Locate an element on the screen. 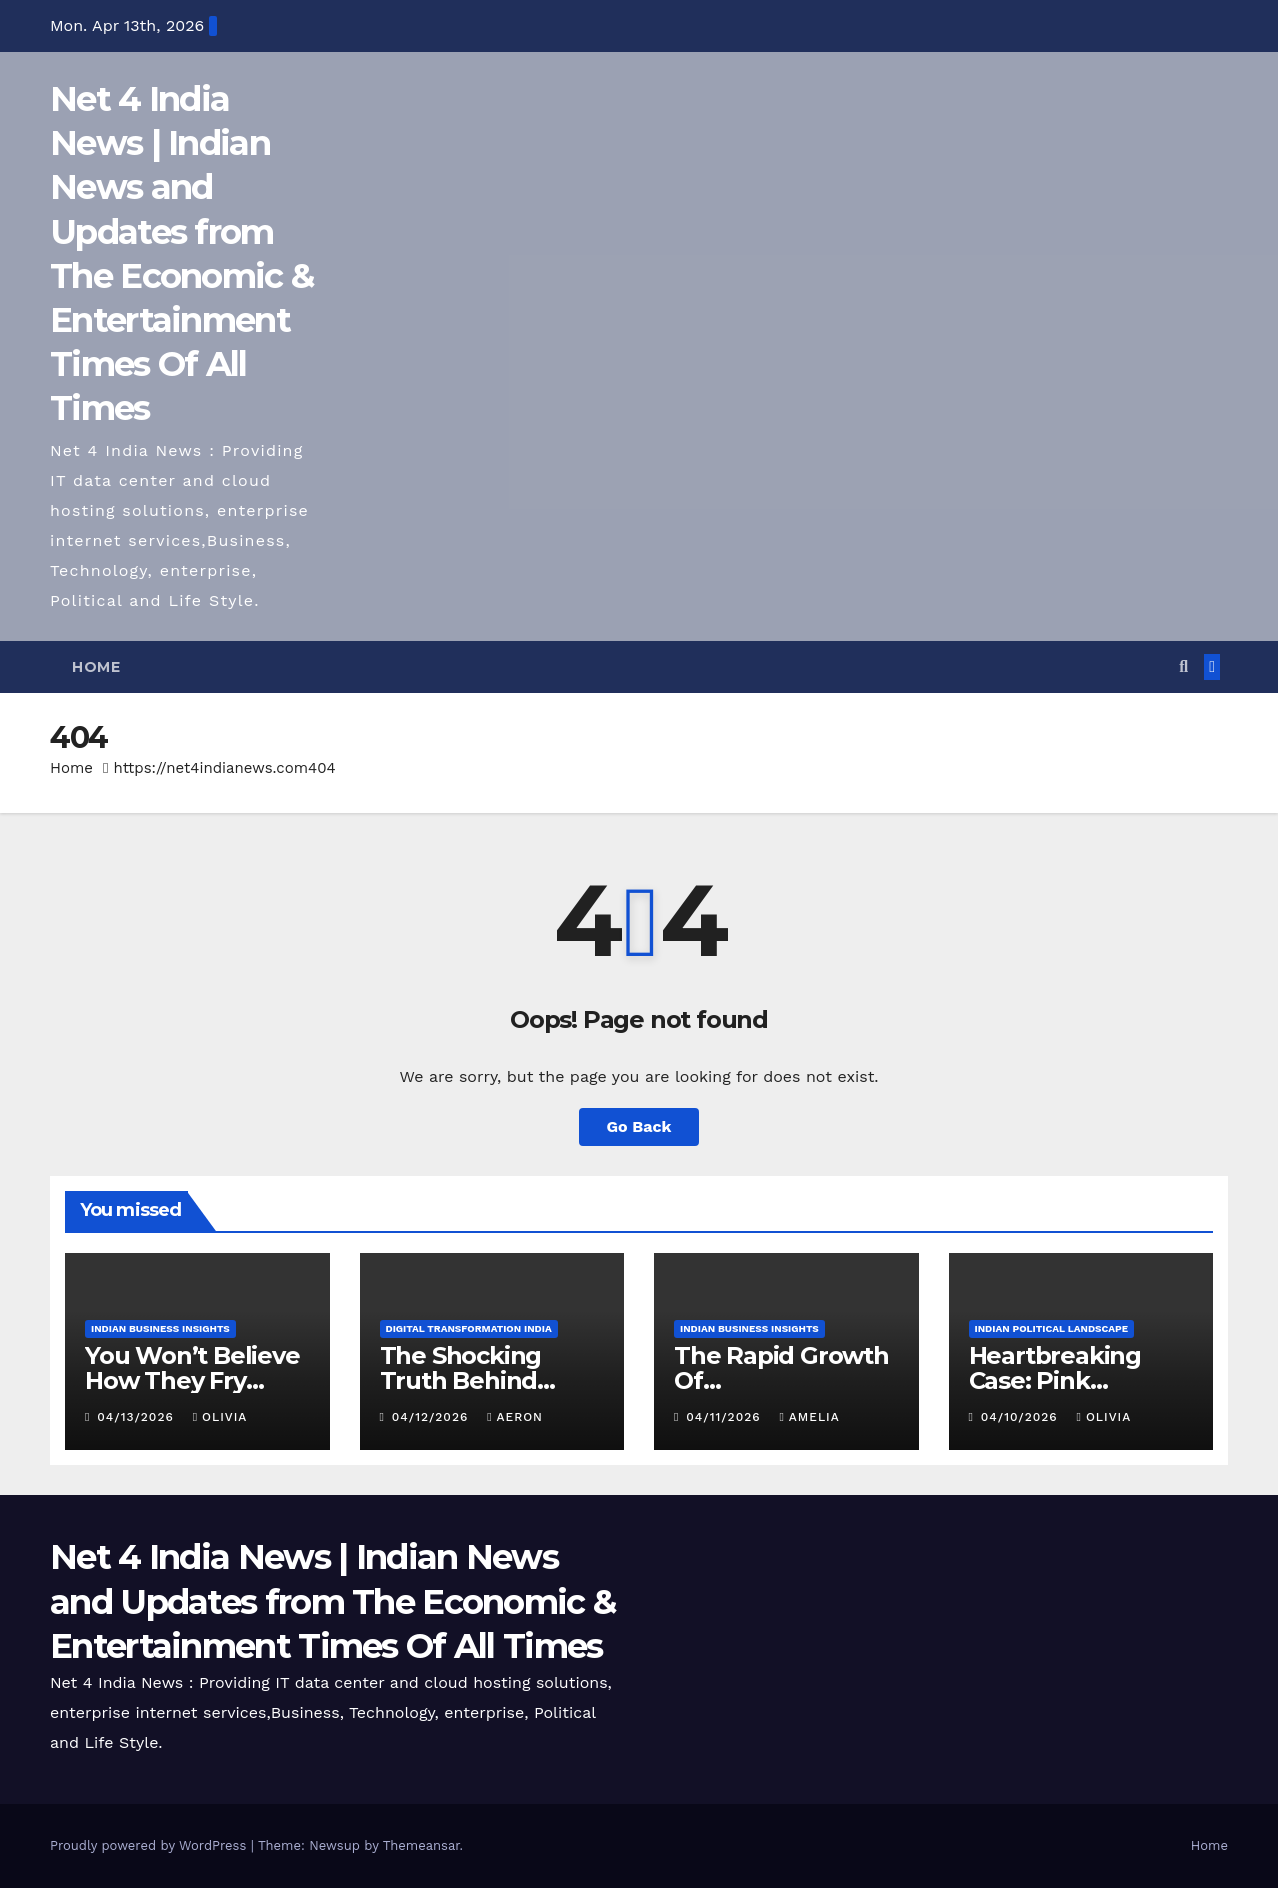 This screenshot has height=1888, width=1278. Net 4 India News | Indian News and Updates from The Economic & Entertainment Times Of All Times is located at coordinates (332, 1601).